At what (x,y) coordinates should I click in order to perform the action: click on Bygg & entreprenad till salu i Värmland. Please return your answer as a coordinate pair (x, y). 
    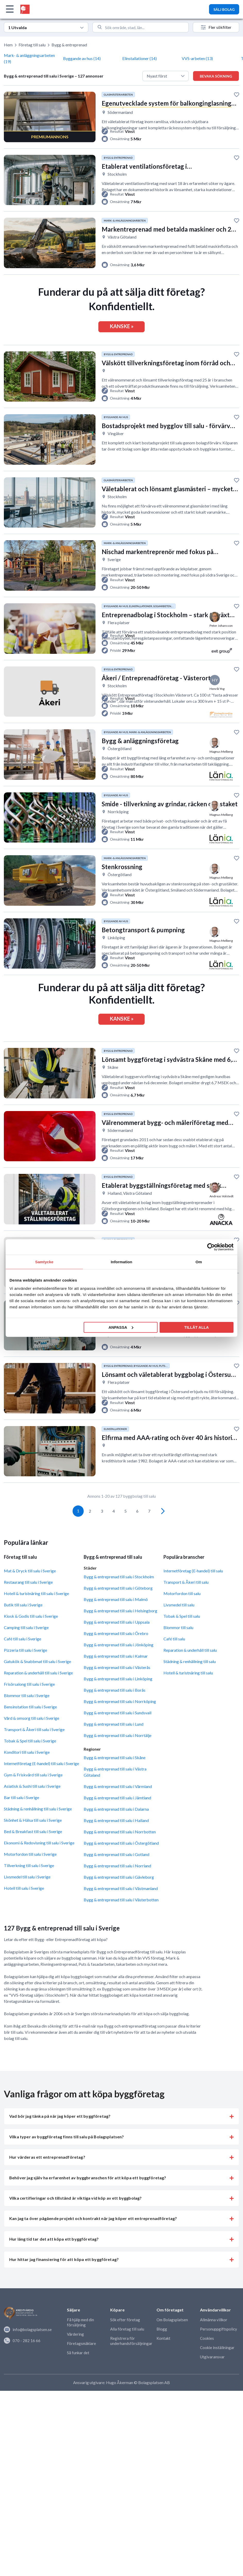
    Looking at the image, I should click on (118, 1809).